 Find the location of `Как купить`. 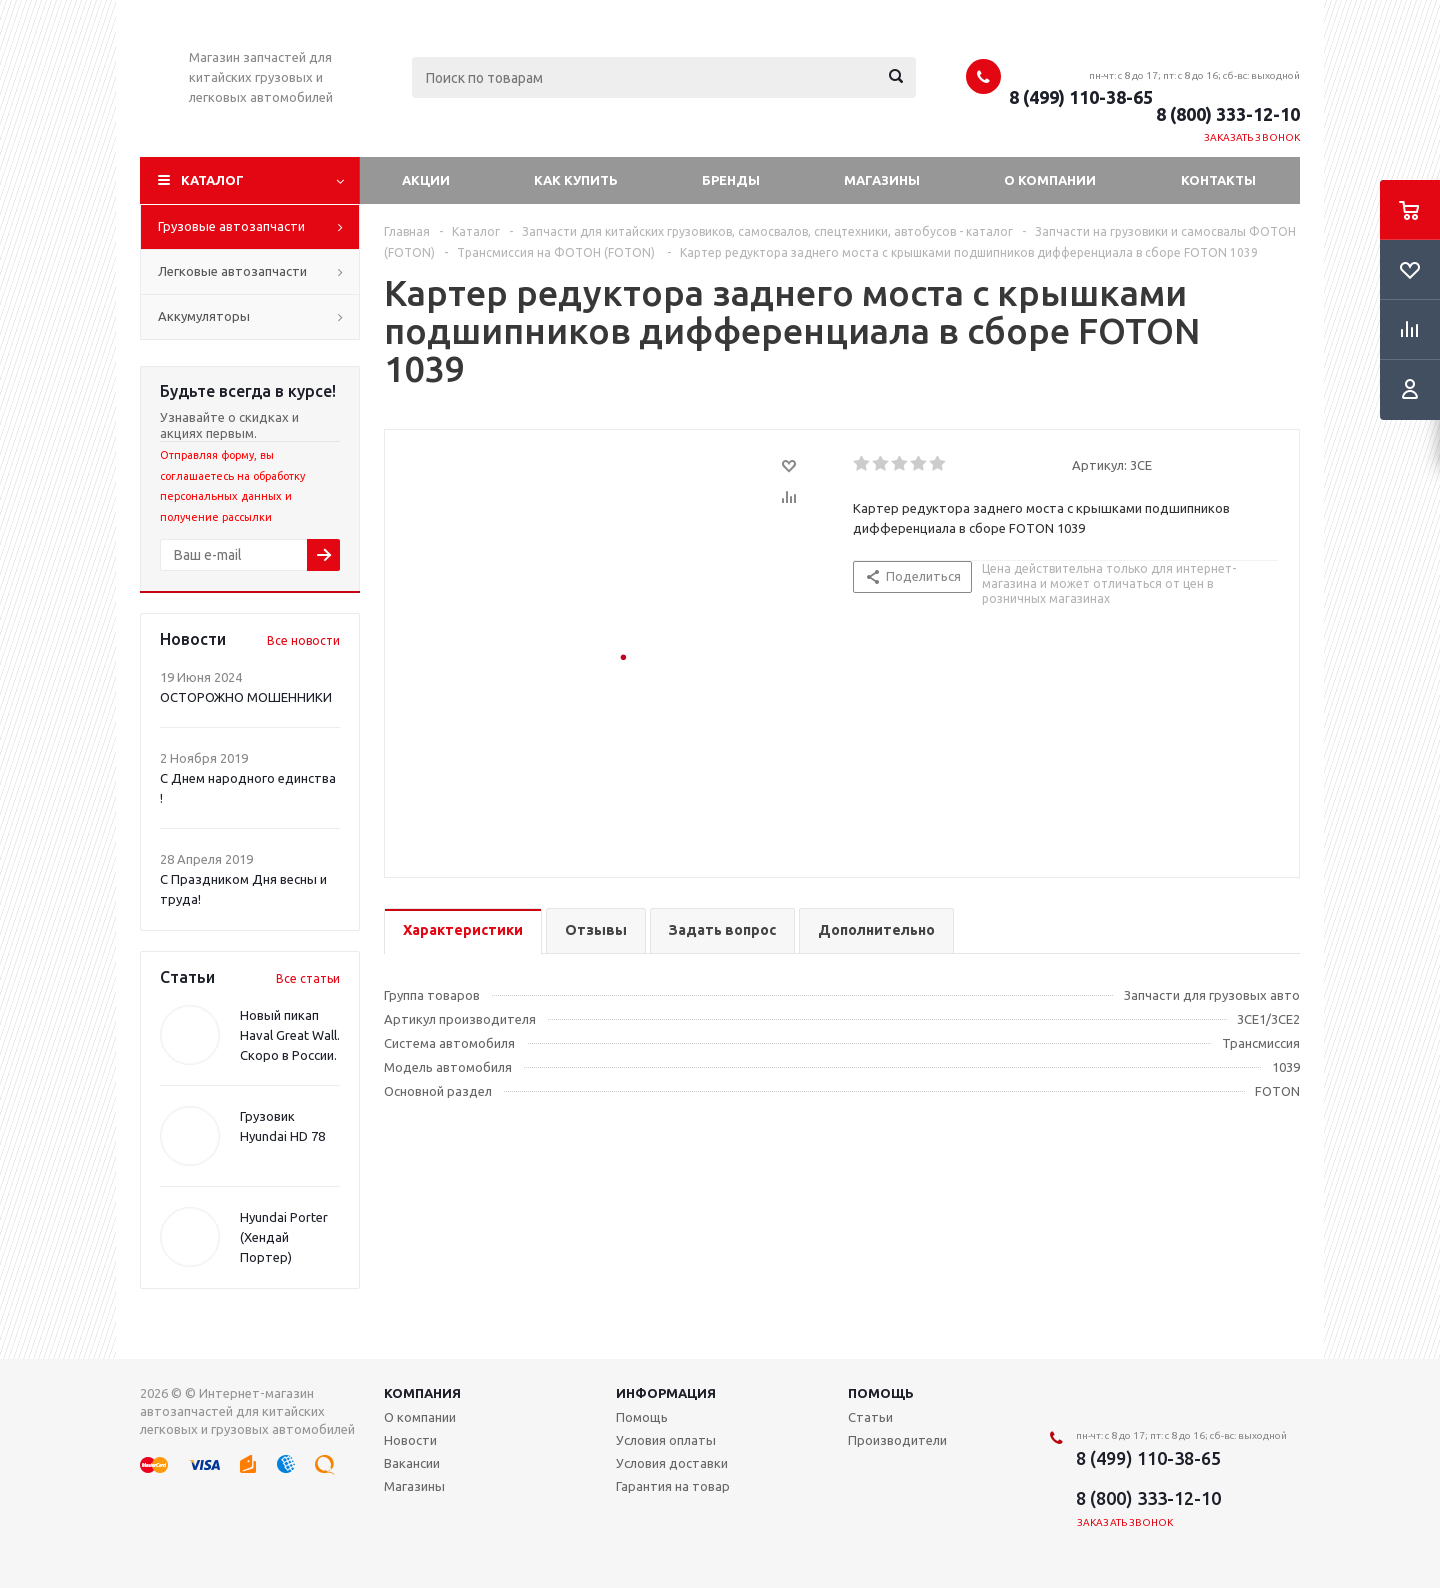

Как купить is located at coordinates (576, 180).